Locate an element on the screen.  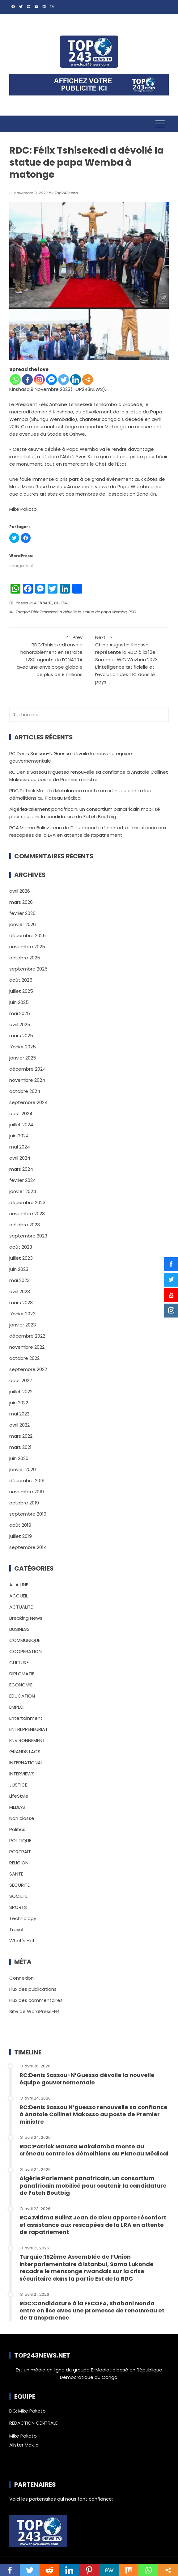
ENVIRONNEMENT is located at coordinates (27, 1740).